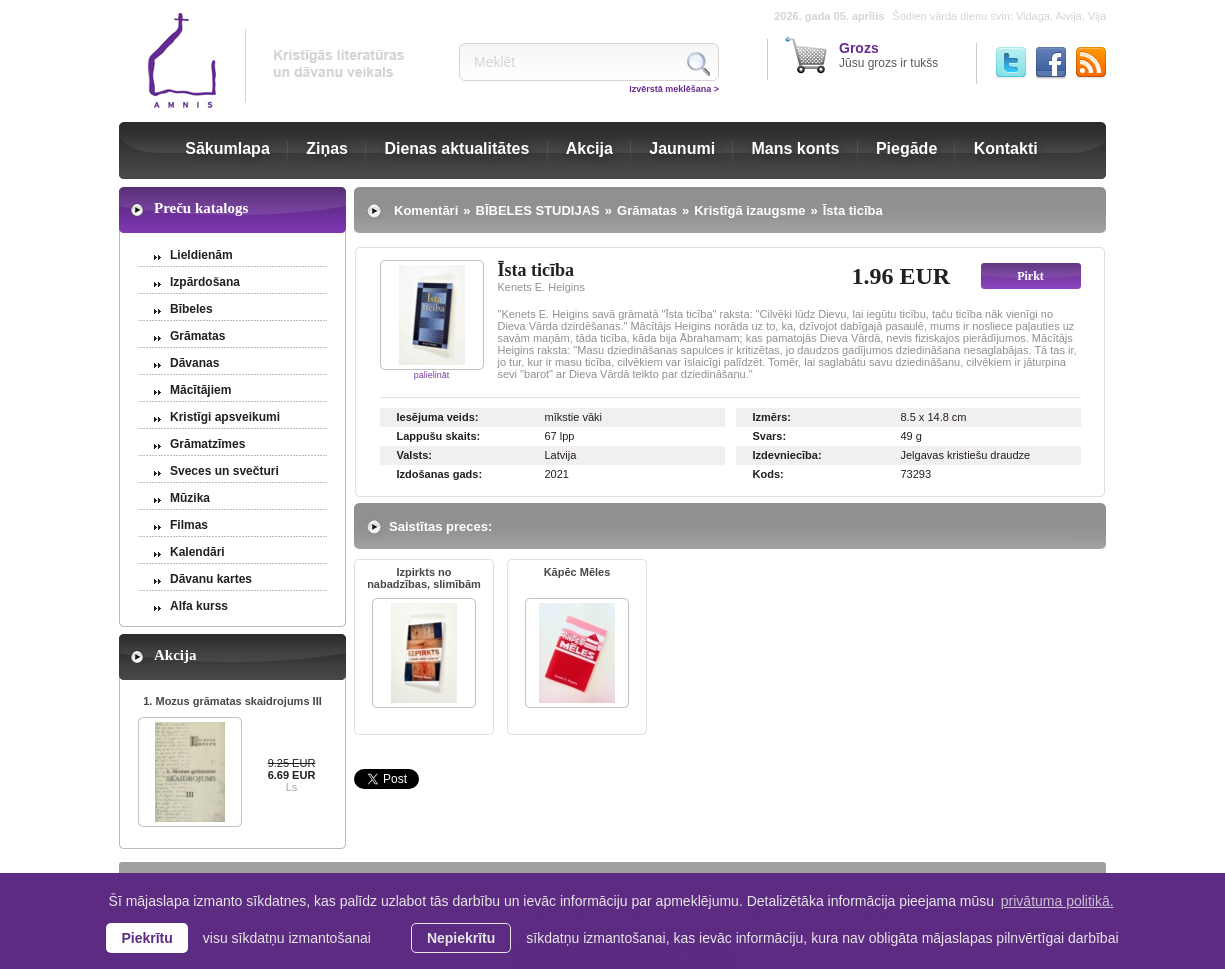 Image resolution: width=1225 pixels, height=969 pixels. I want to click on Kāpēc Mēles, so click(577, 572).